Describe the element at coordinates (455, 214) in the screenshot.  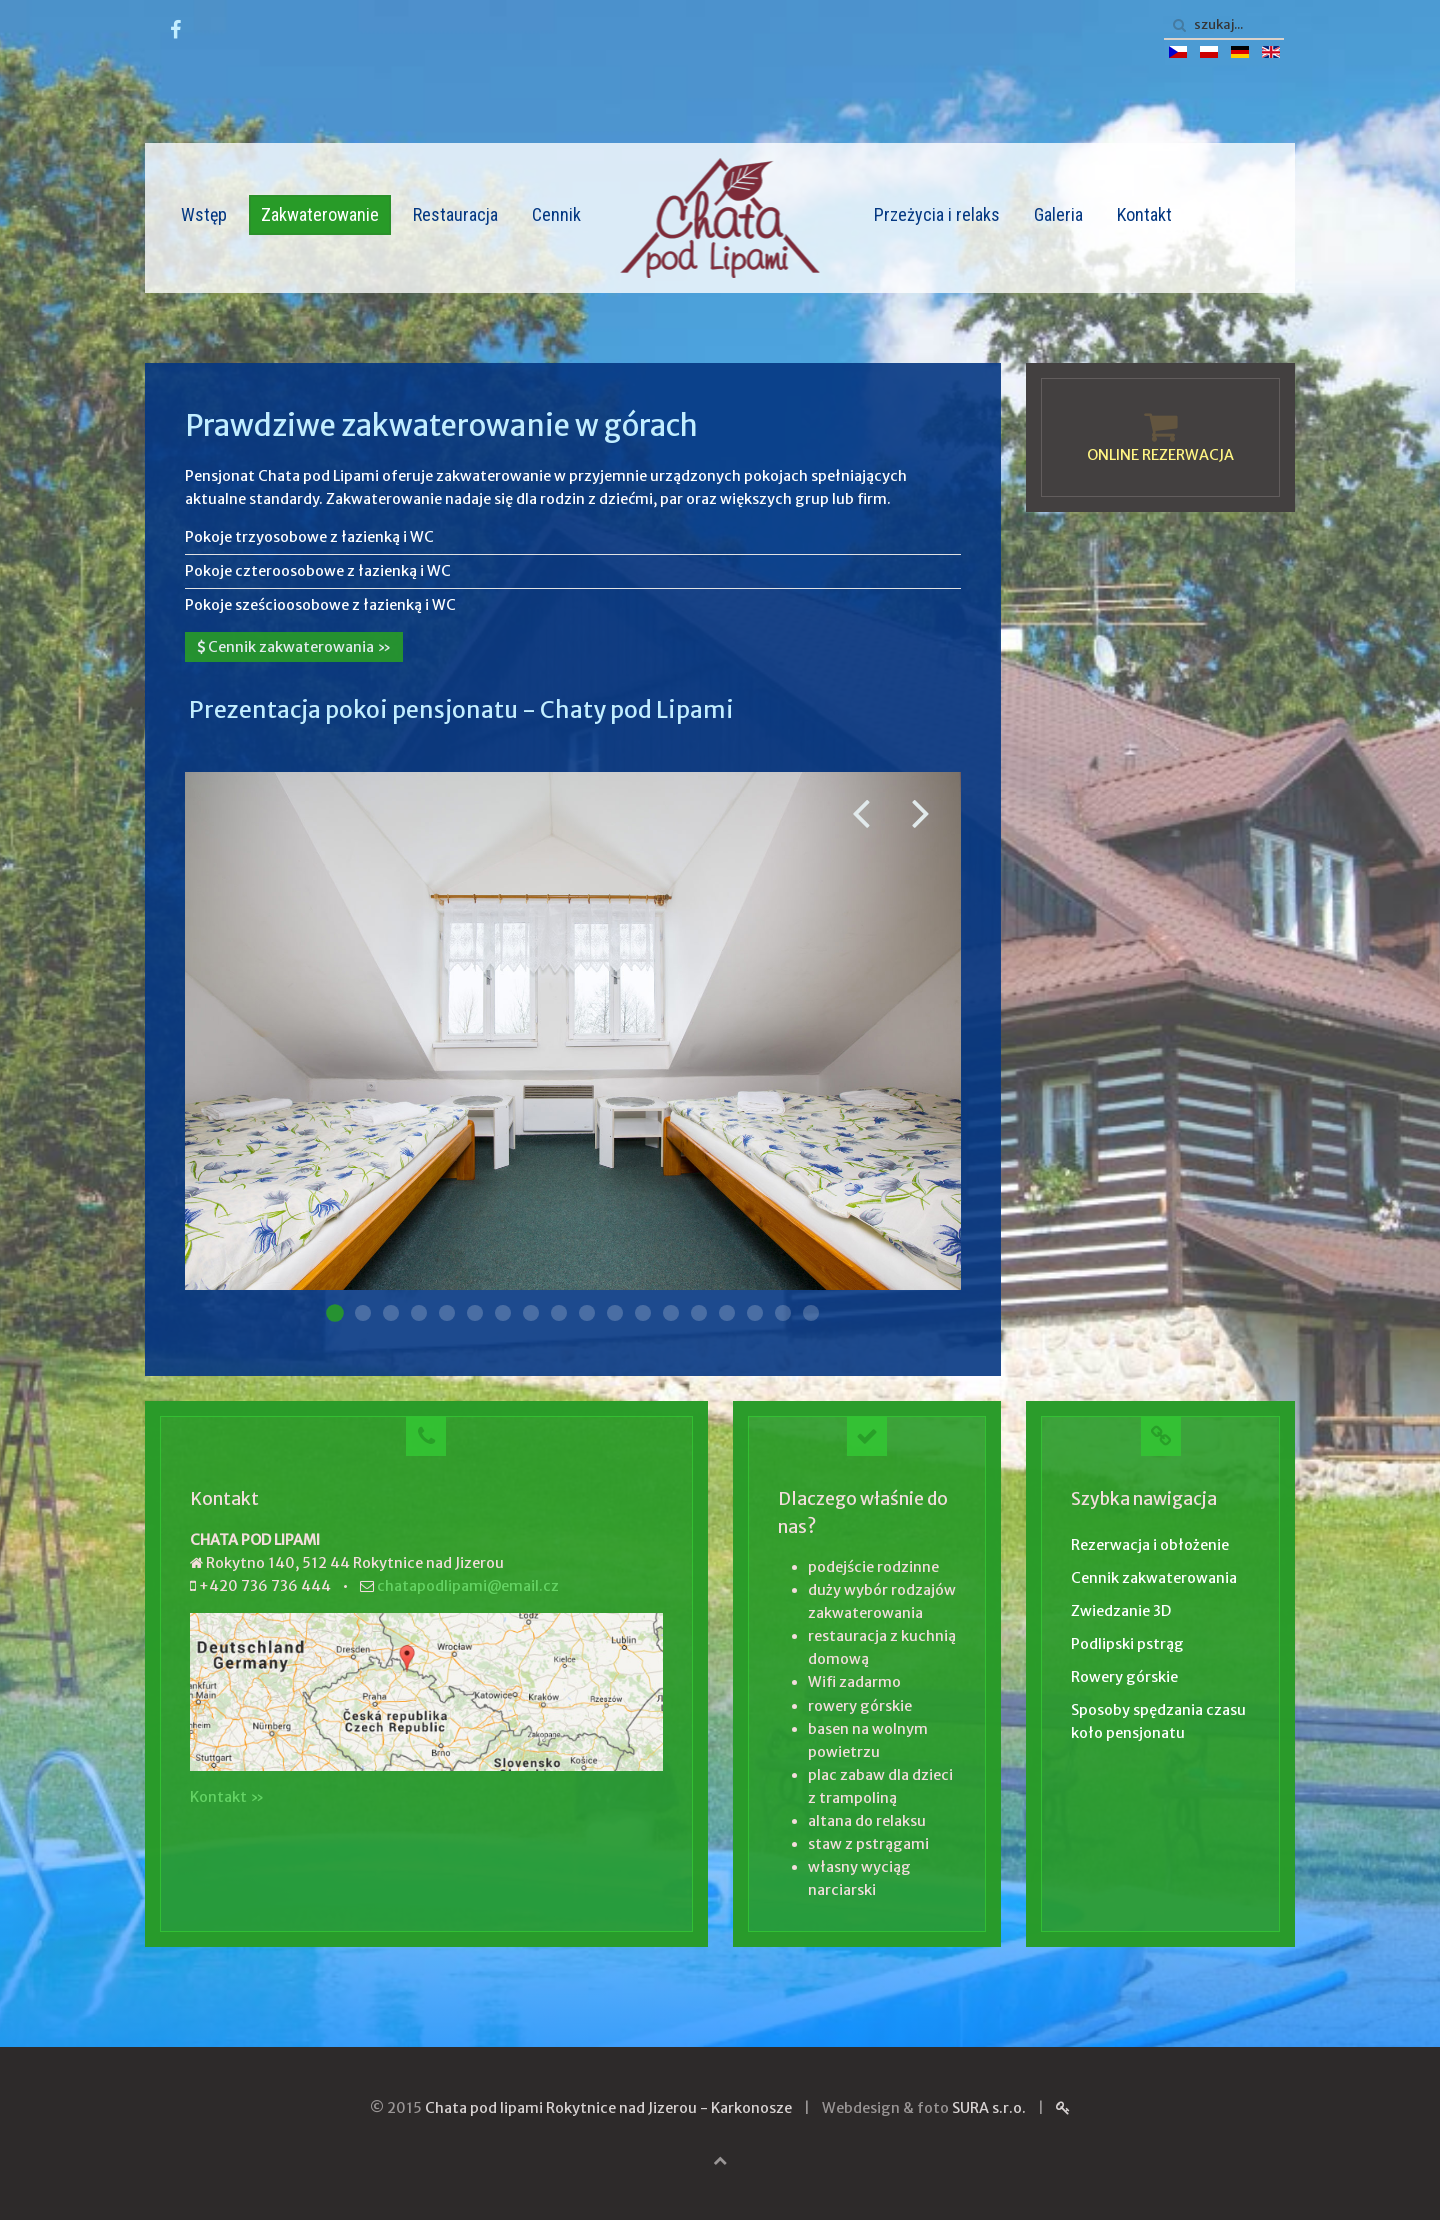
I see `Restauracja` at that location.